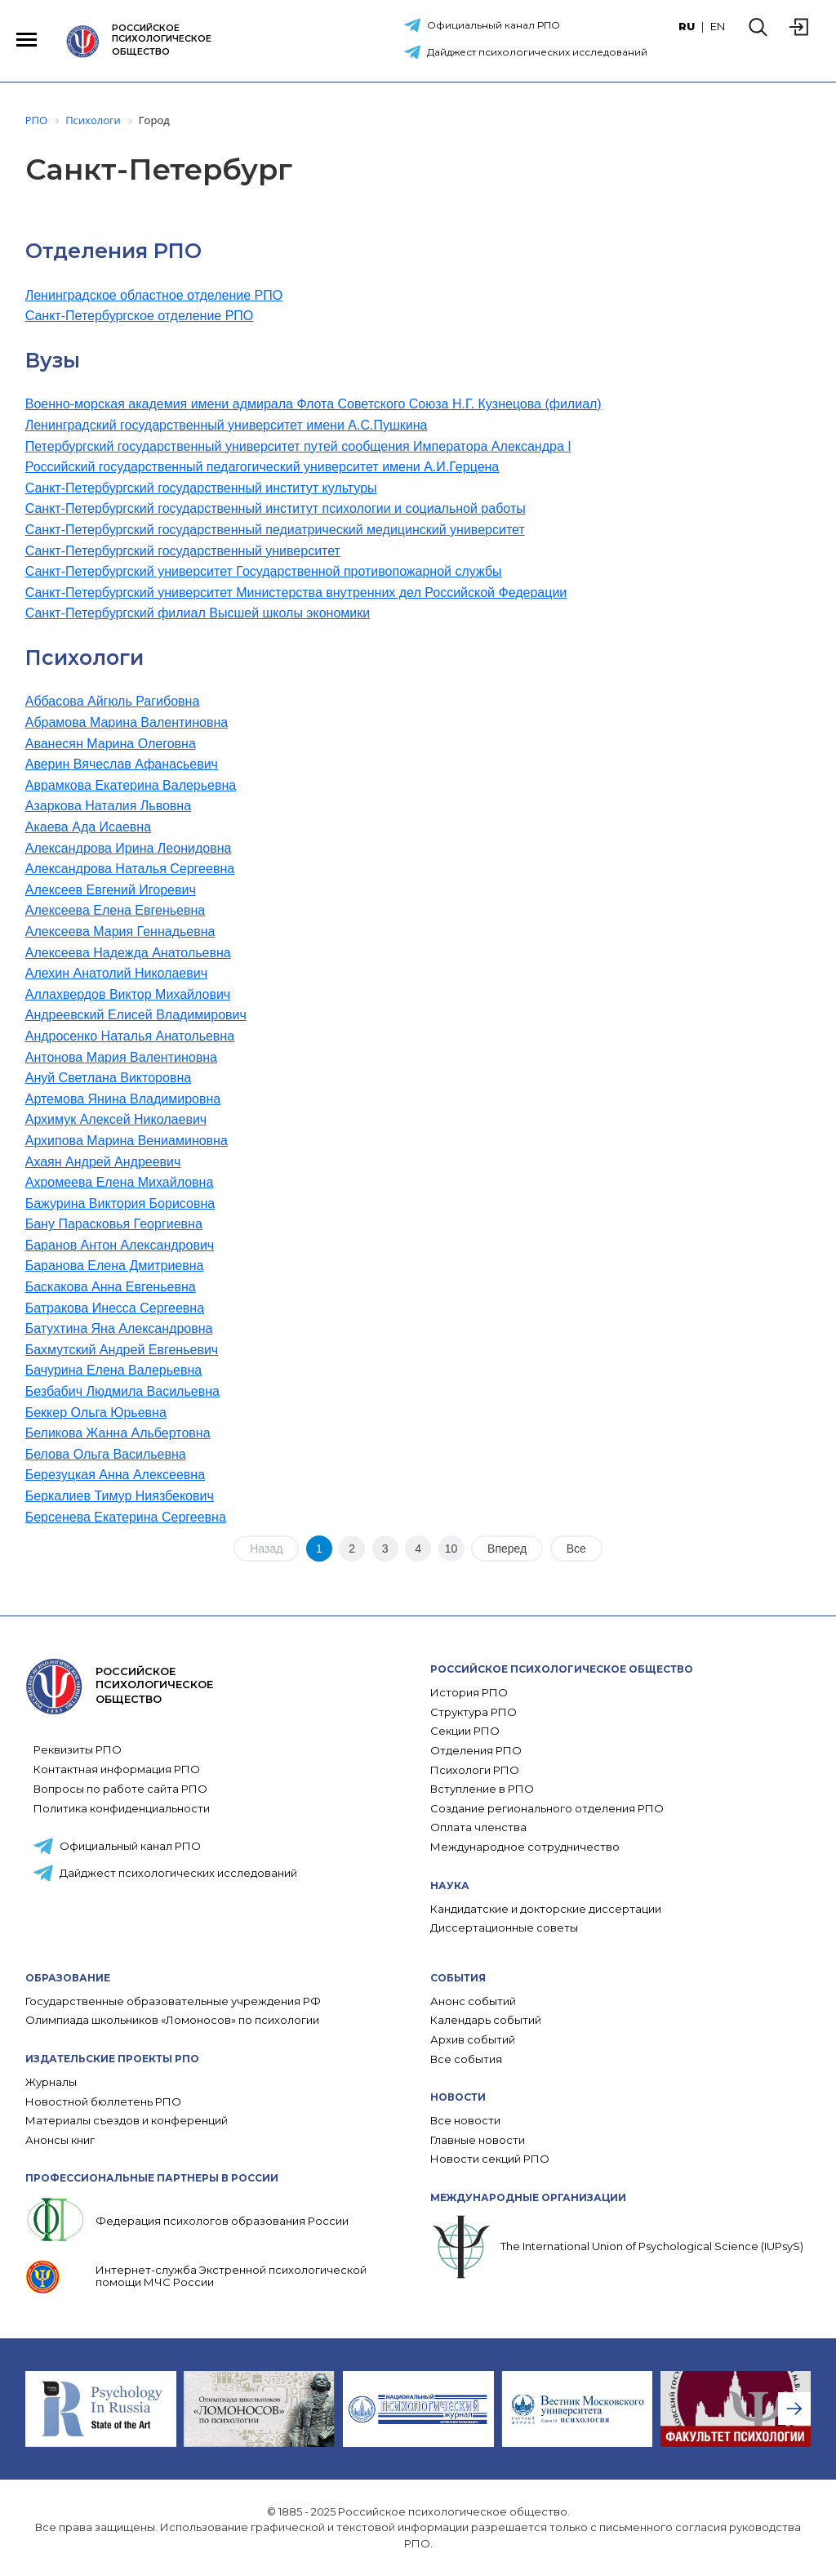  Describe the element at coordinates (545, 1909) in the screenshot. I see `Кандидатские и докторские диссертации` at that location.